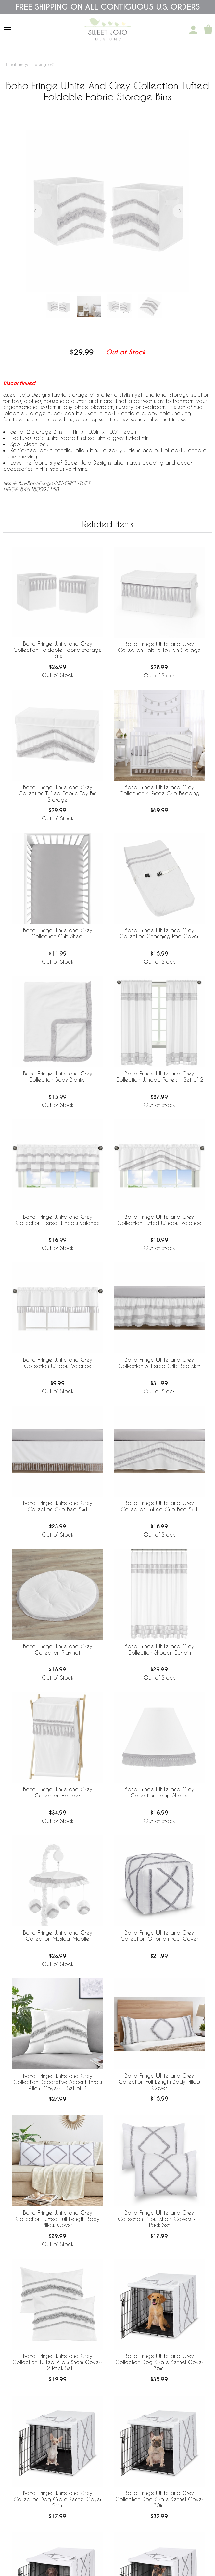  What do you see at coordinates (159, 1506) in the screenshot?
I see `Boho Fringe White and Grey Collection Tufted Crib Bed Skirt` at bounding box center [159, 1506].